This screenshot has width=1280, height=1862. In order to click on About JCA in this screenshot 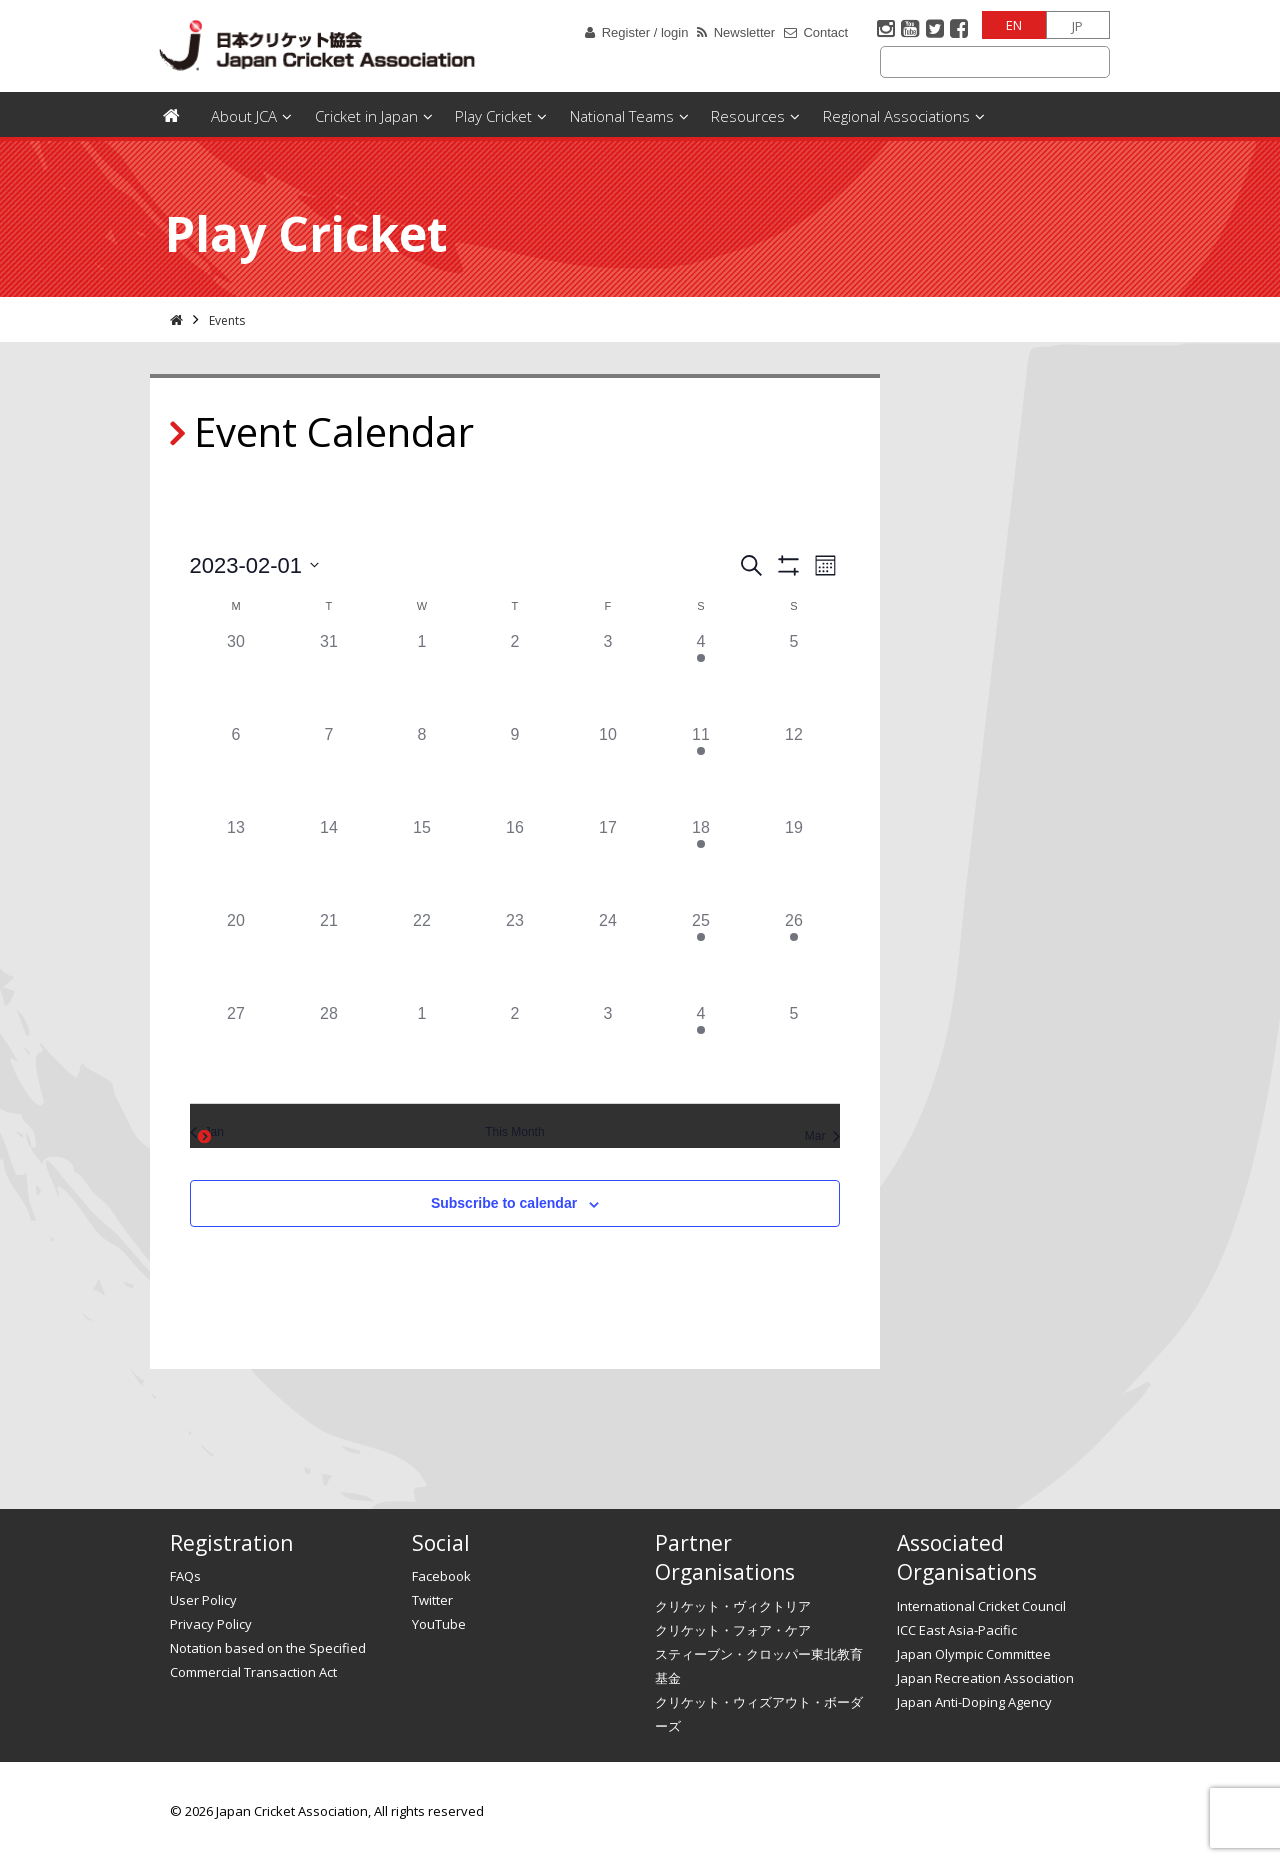, I will do `click(244, 116)`.